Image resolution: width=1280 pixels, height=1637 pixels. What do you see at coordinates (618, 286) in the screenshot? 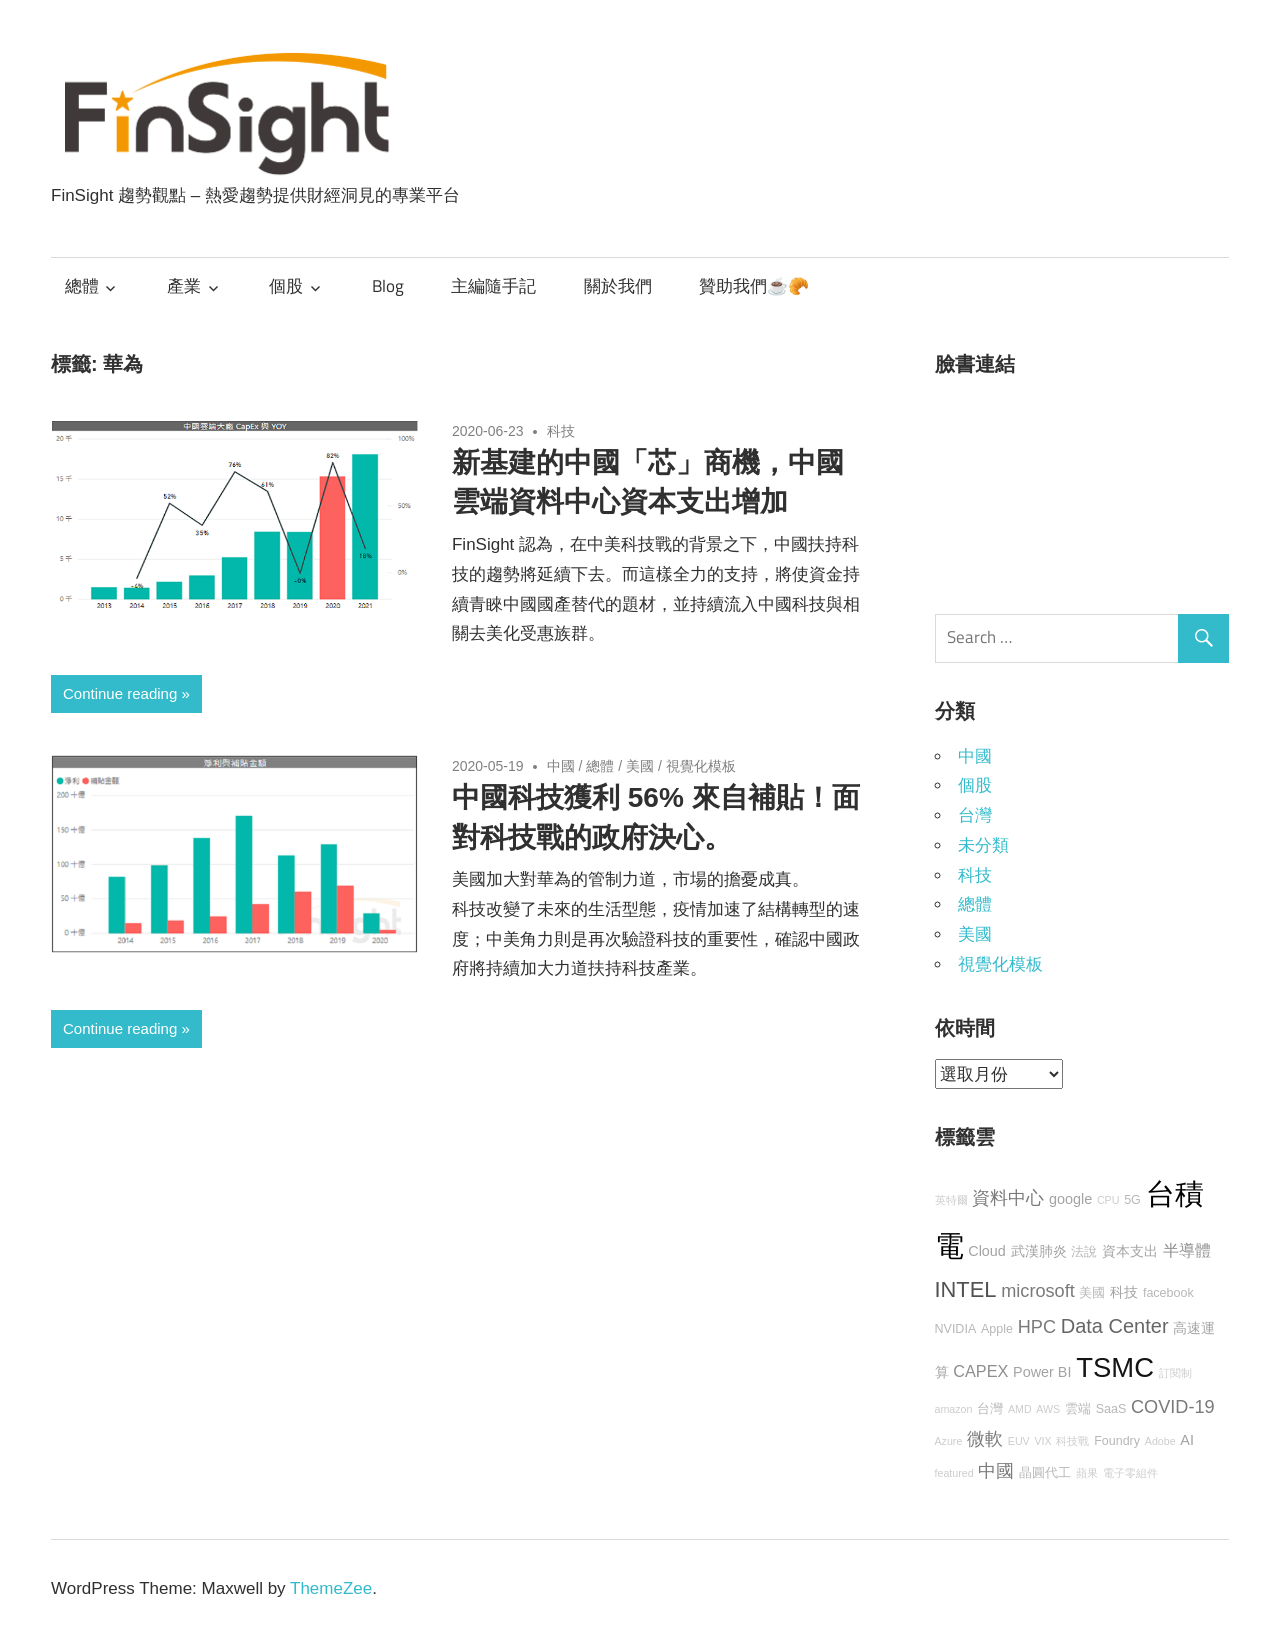
I see `關於我們` at bounding box center [618, 286].